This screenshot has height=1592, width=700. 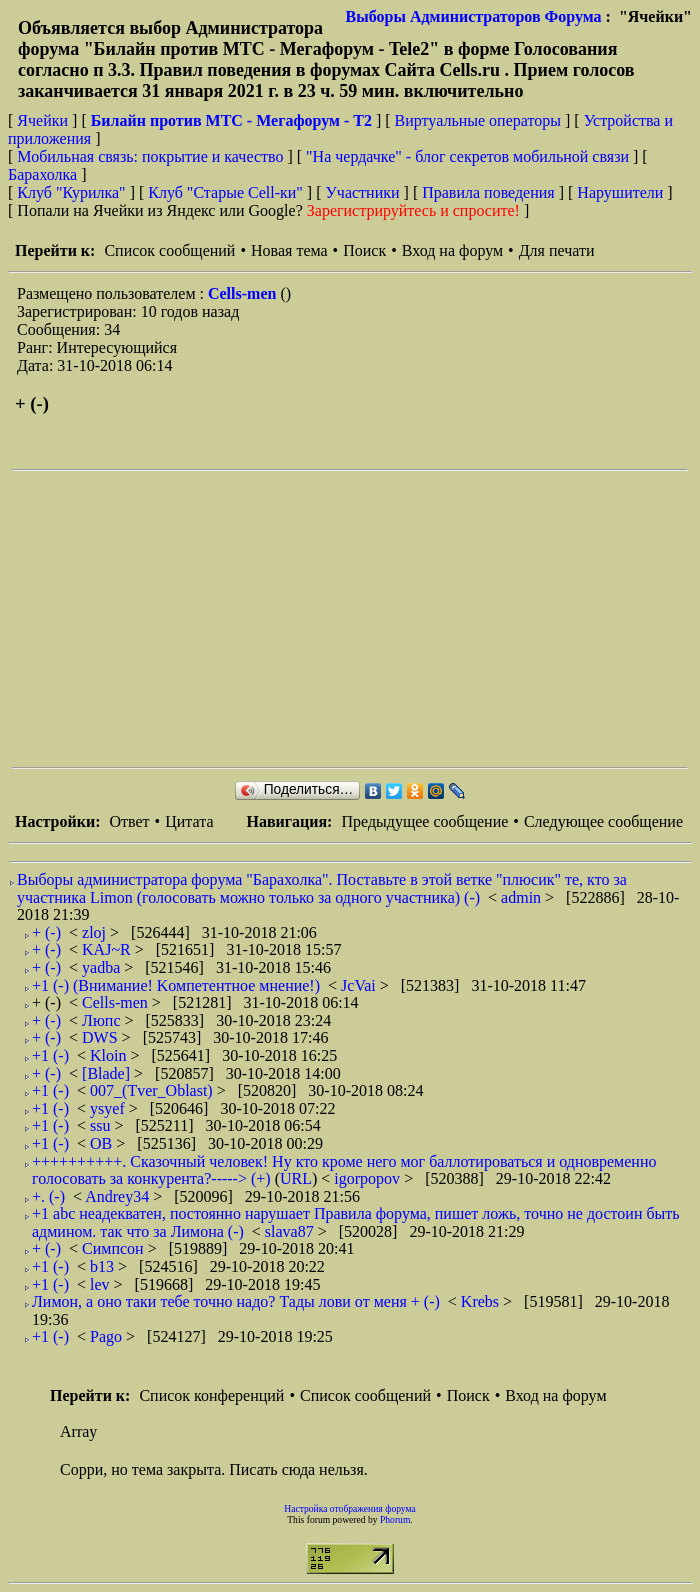 I want to click on Вход на форум, so click(x=452, y=250).